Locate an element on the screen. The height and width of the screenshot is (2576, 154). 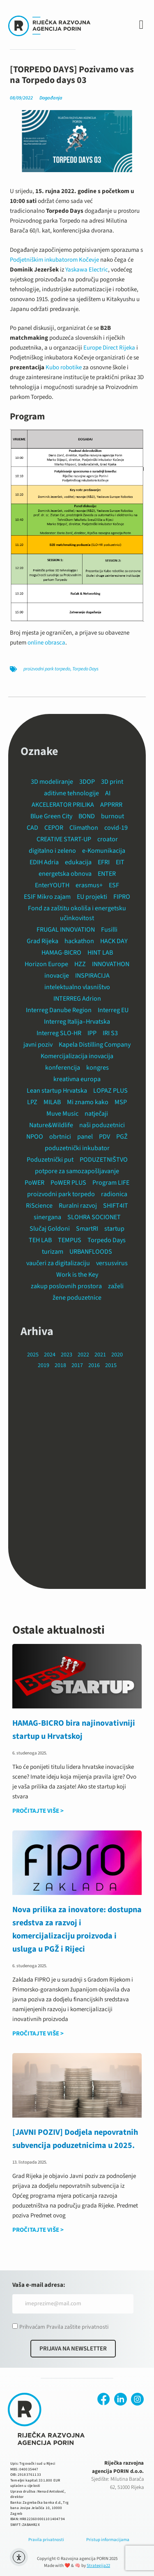
INSPIRACIJA [INSPIRACIJA (5 stavki)] is located at coordinates (92, 975).